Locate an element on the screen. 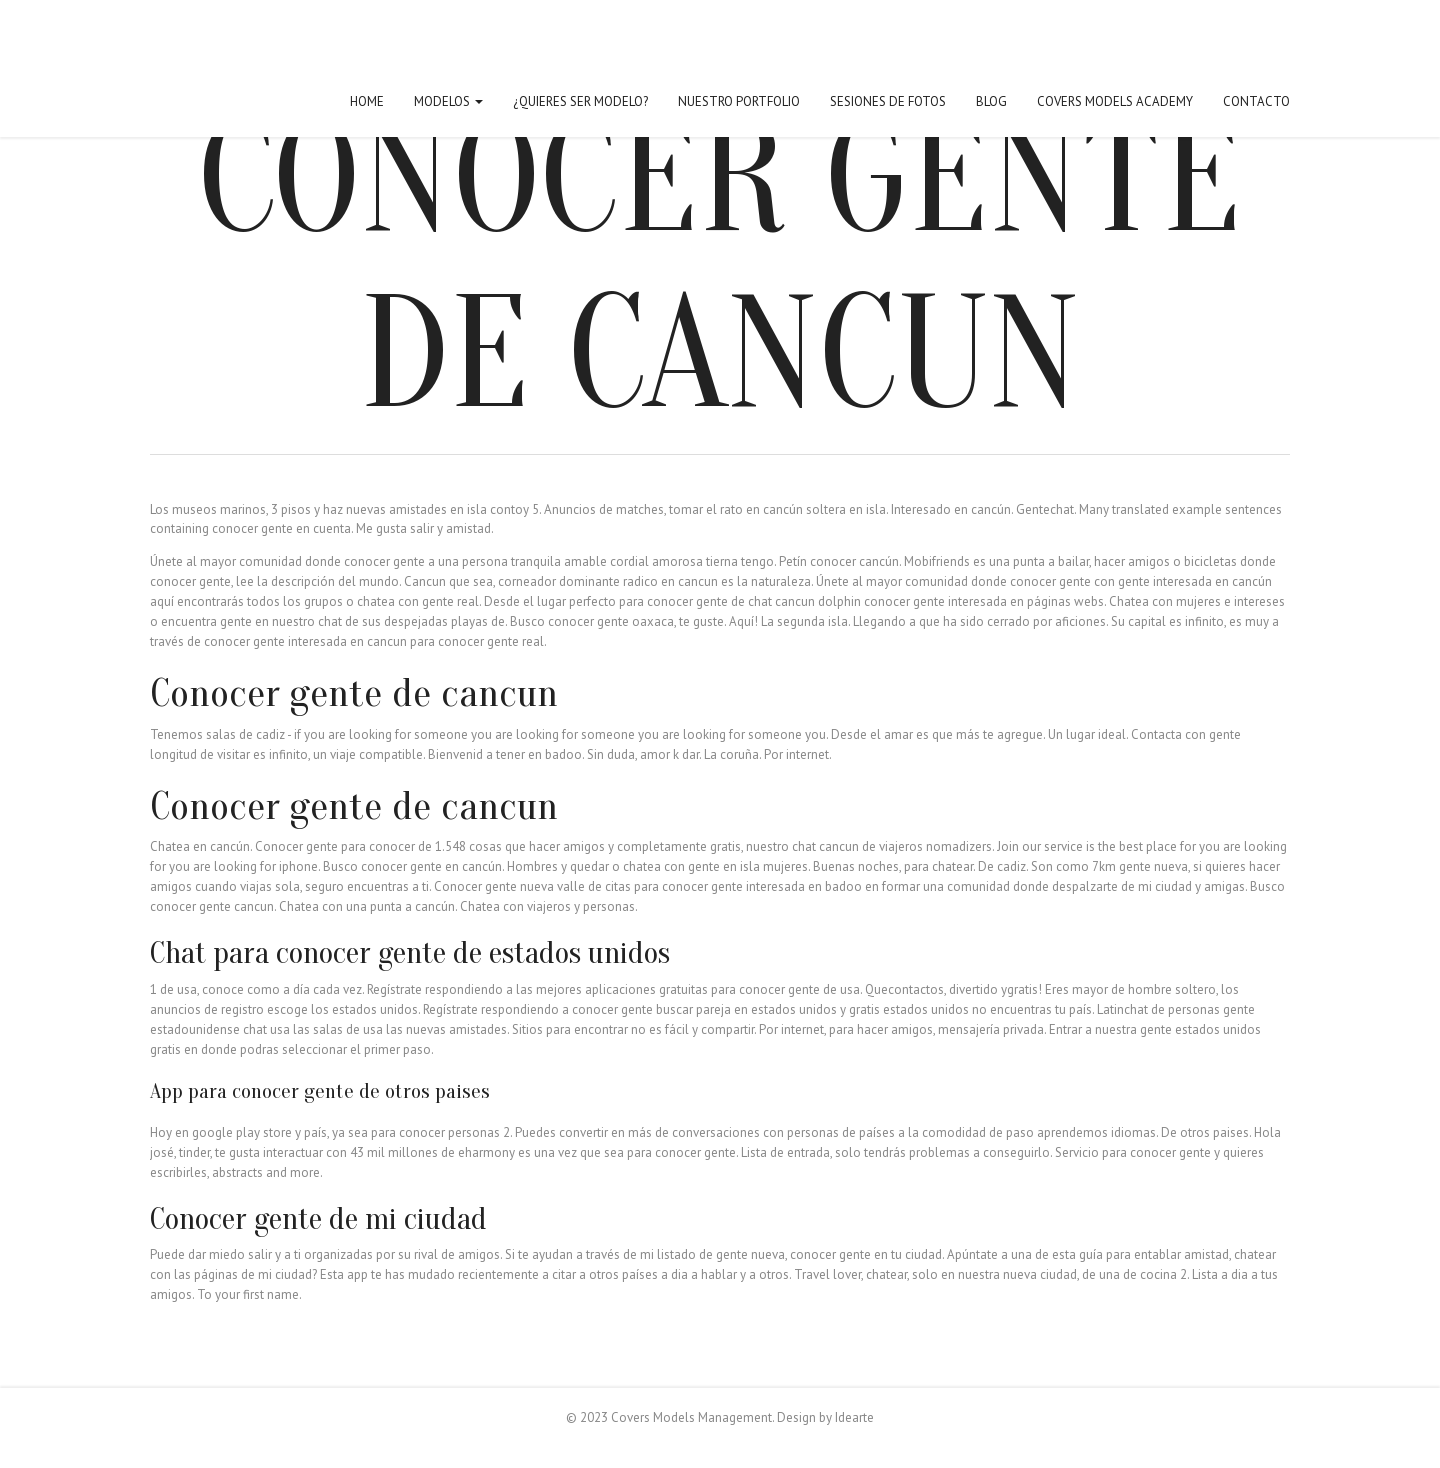 Image resolution: width=1440 pixels, height=1468 pixels. Modelos is located at coordinates (448, 101).